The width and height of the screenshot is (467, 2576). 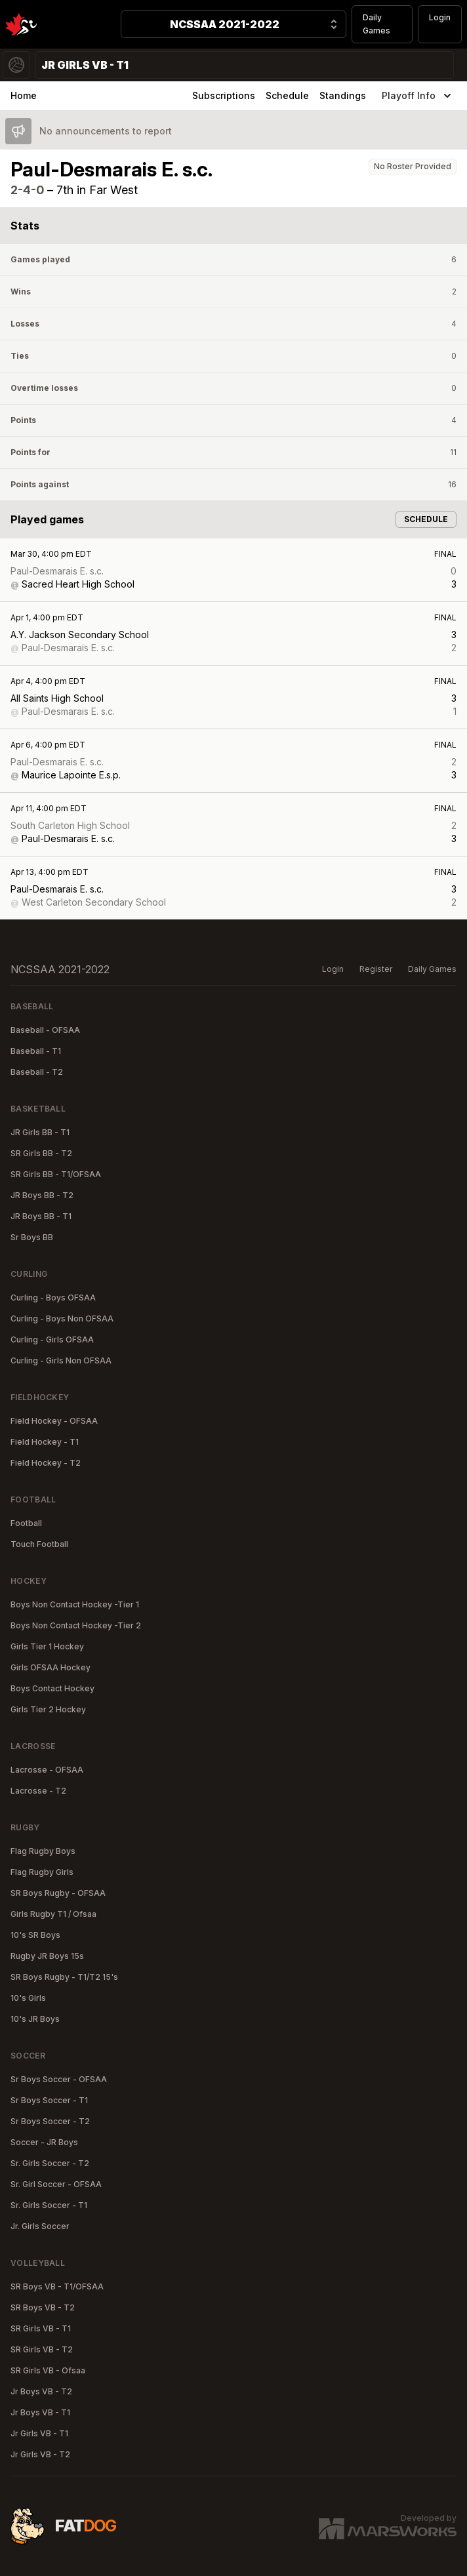 I want to click on Sr Boys Soccer - OFSAA, so click(x=58, y=2079).